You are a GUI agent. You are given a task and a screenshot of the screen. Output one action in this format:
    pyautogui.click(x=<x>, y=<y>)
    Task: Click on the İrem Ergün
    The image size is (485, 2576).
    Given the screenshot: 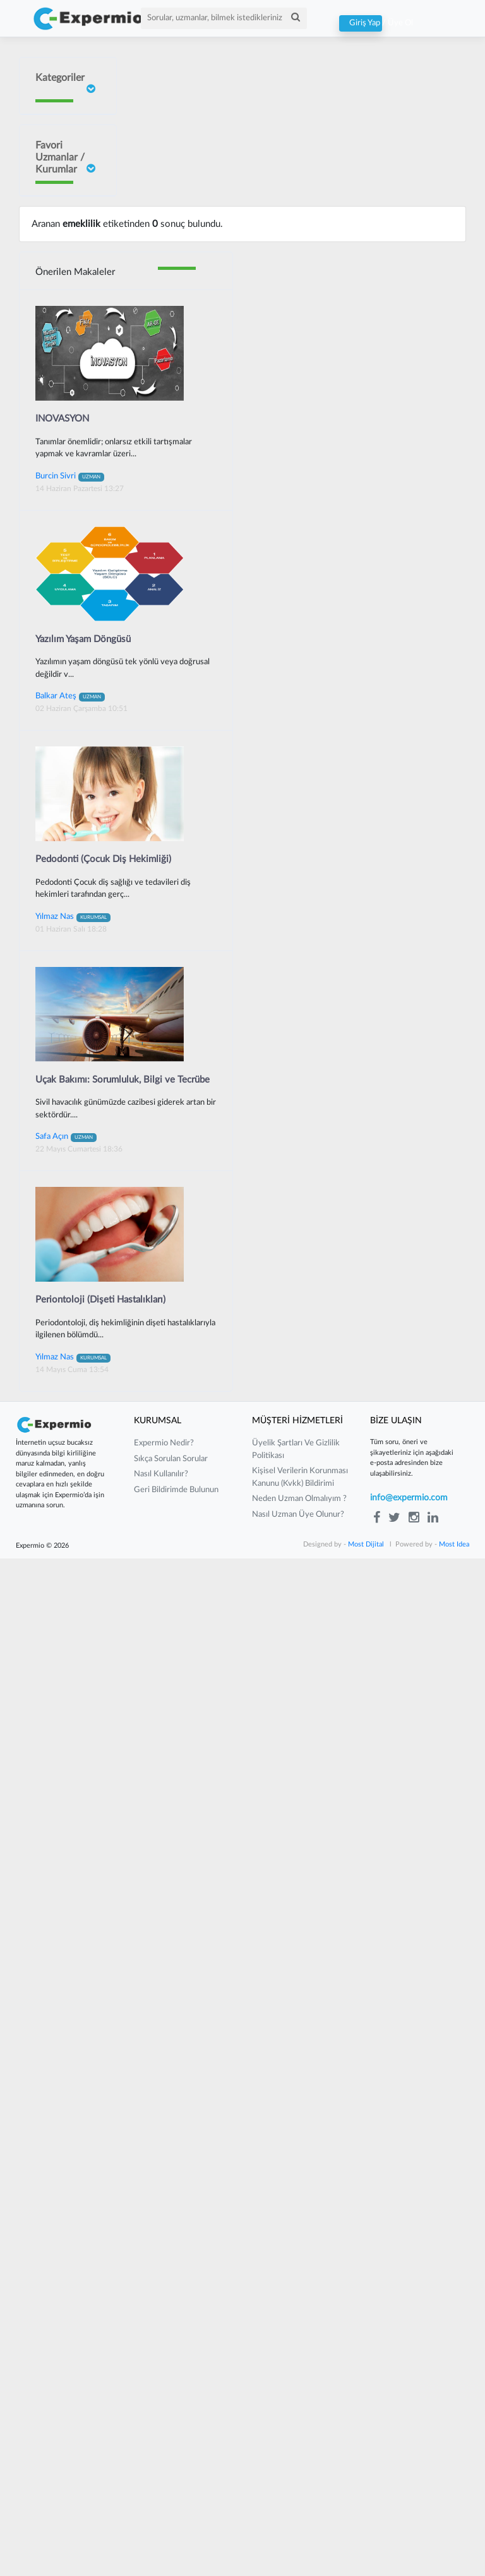 What is the action you would take?
    pyautogui.click(x=54, y=335)
    